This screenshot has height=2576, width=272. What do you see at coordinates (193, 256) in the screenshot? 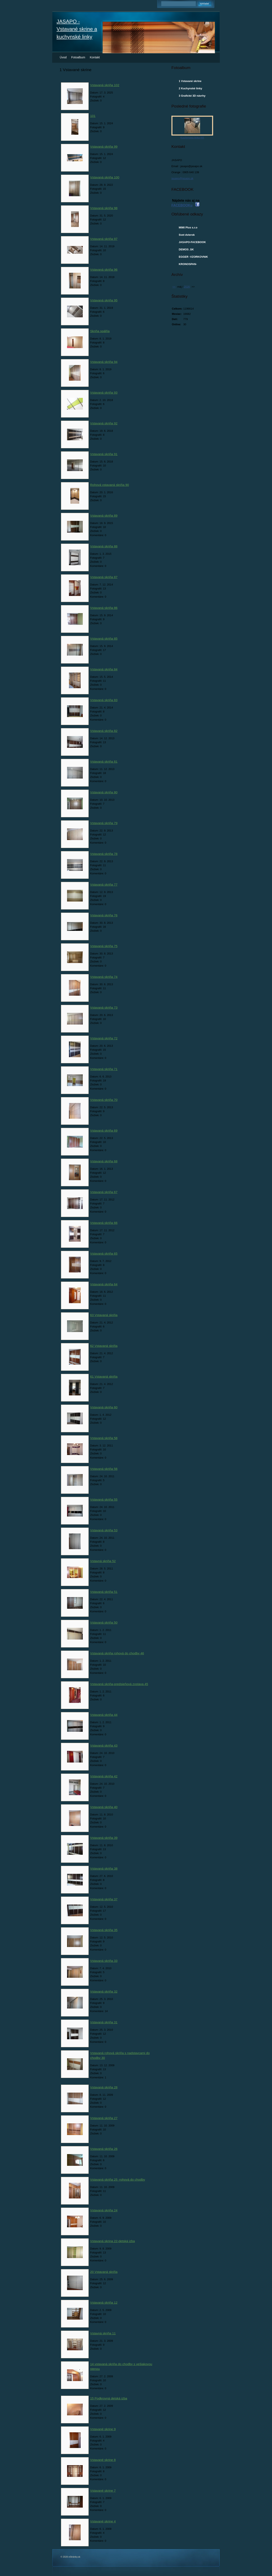
I see `EGGER -VZORKOVNíK` at bounding box center [193, 256].